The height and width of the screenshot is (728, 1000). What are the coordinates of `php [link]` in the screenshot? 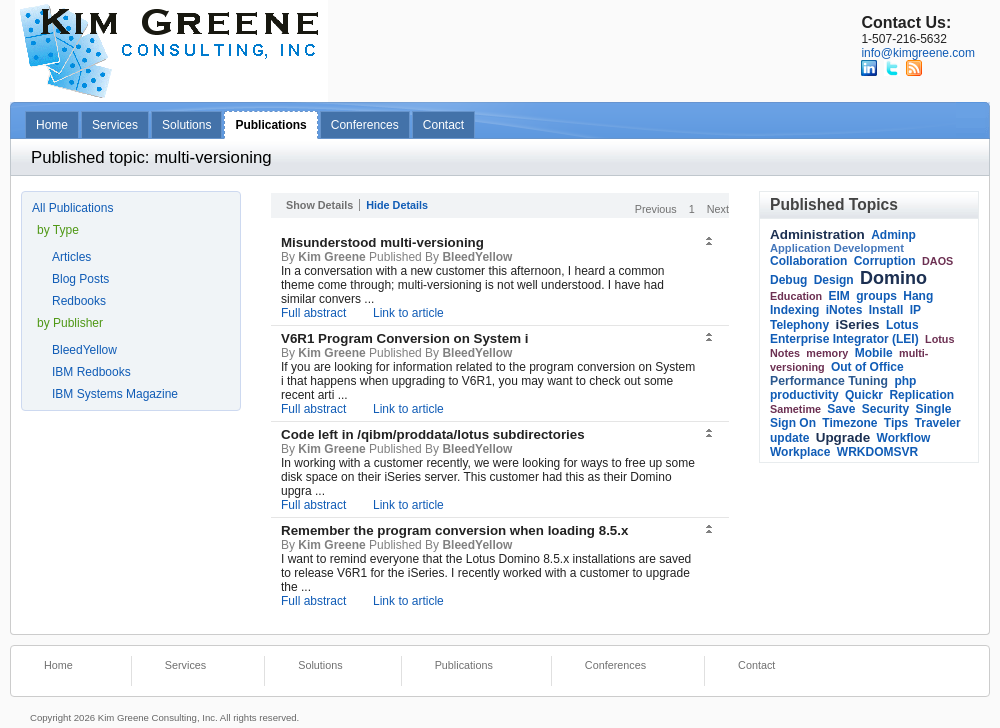 It's located at (905, 381).